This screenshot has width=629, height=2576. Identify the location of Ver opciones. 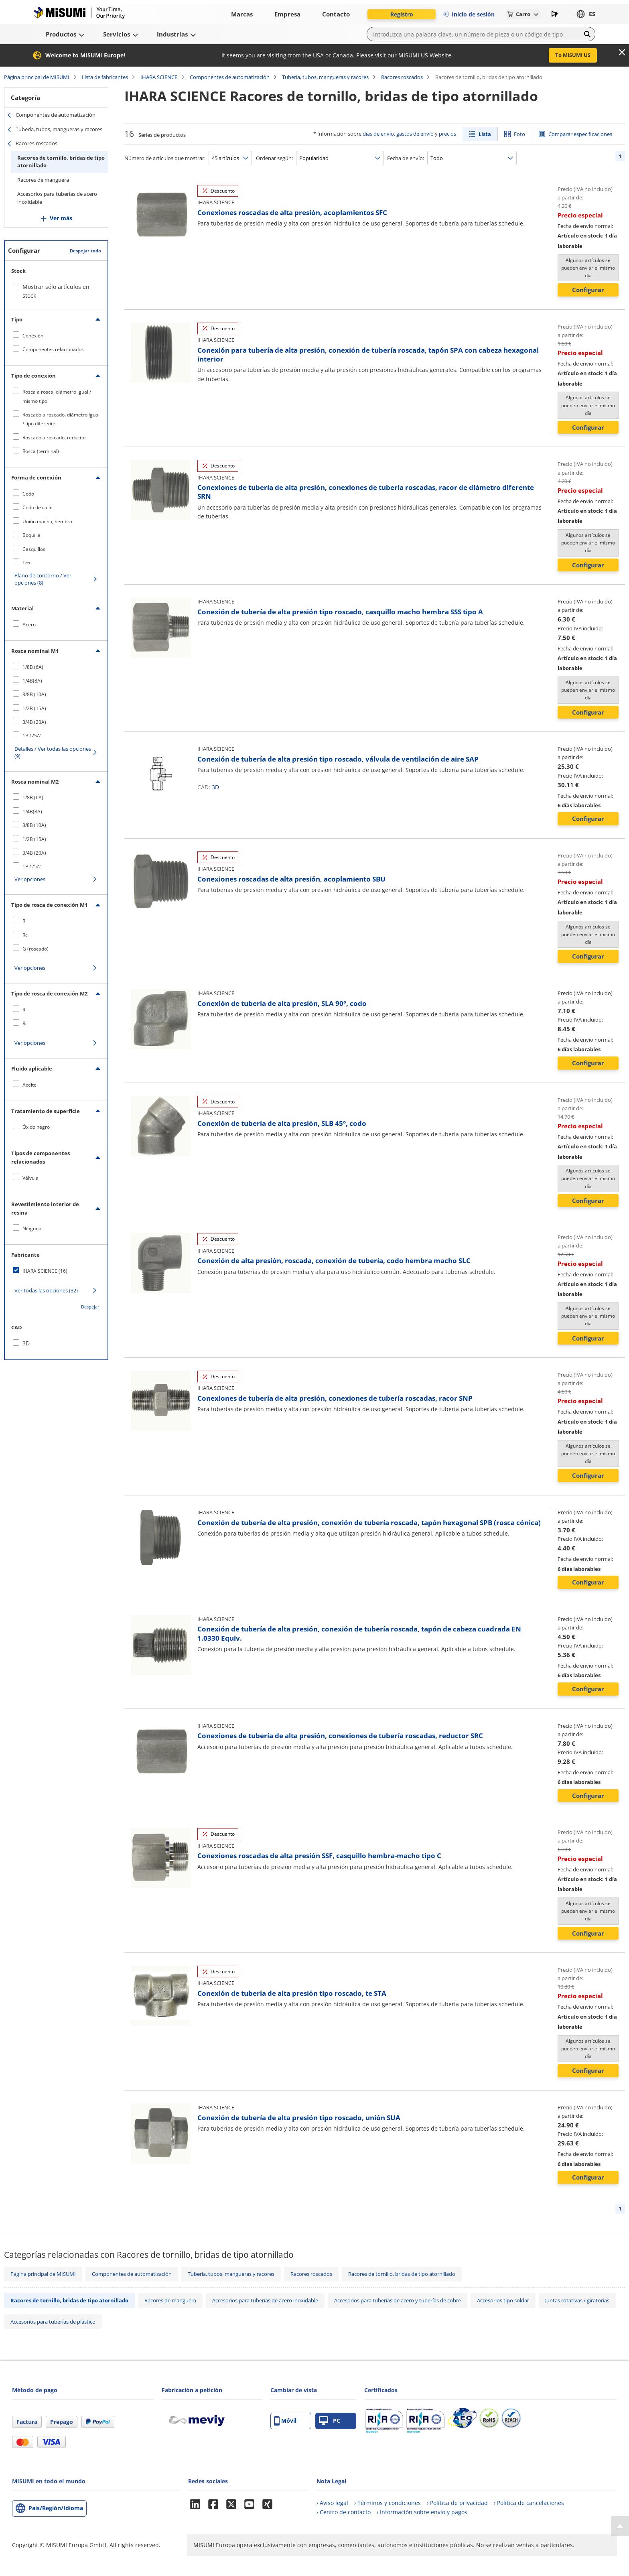
(29, 879).